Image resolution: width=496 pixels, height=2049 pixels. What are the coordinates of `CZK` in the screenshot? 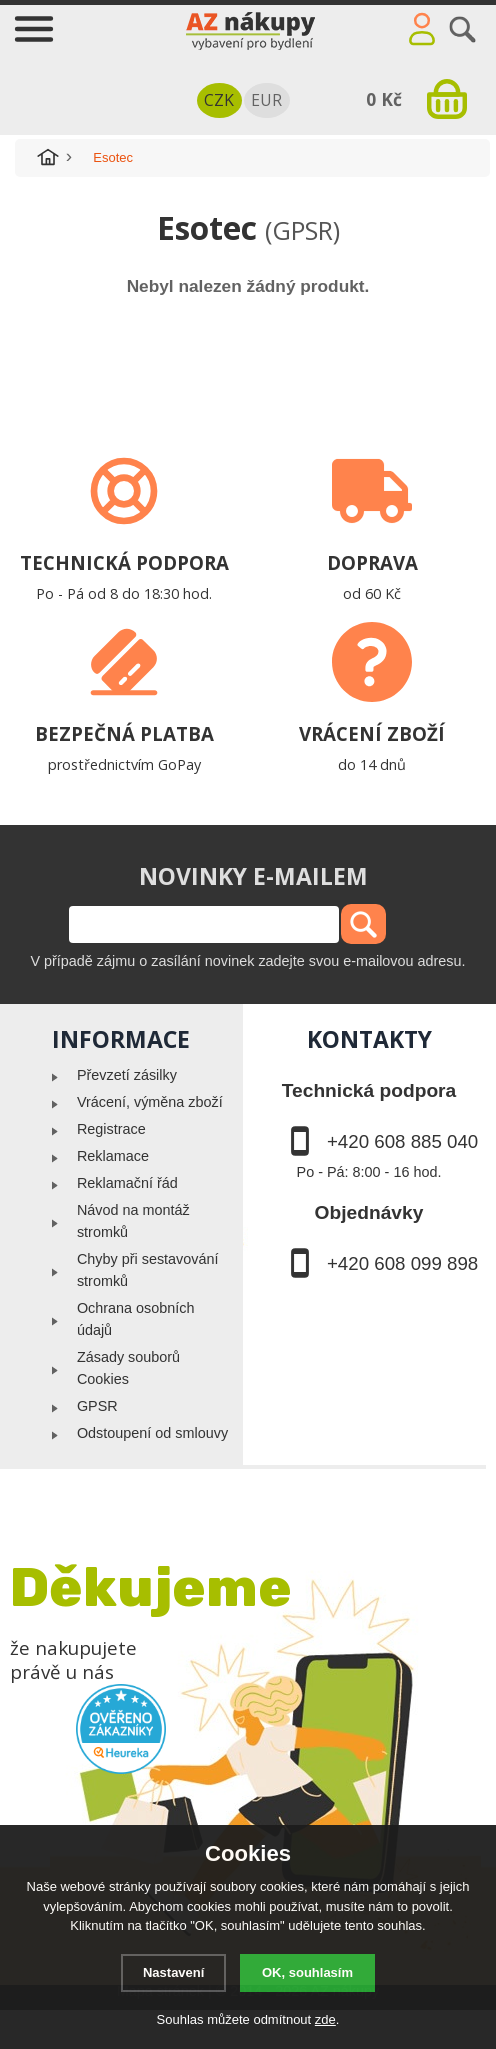 It's located at (219, 100).